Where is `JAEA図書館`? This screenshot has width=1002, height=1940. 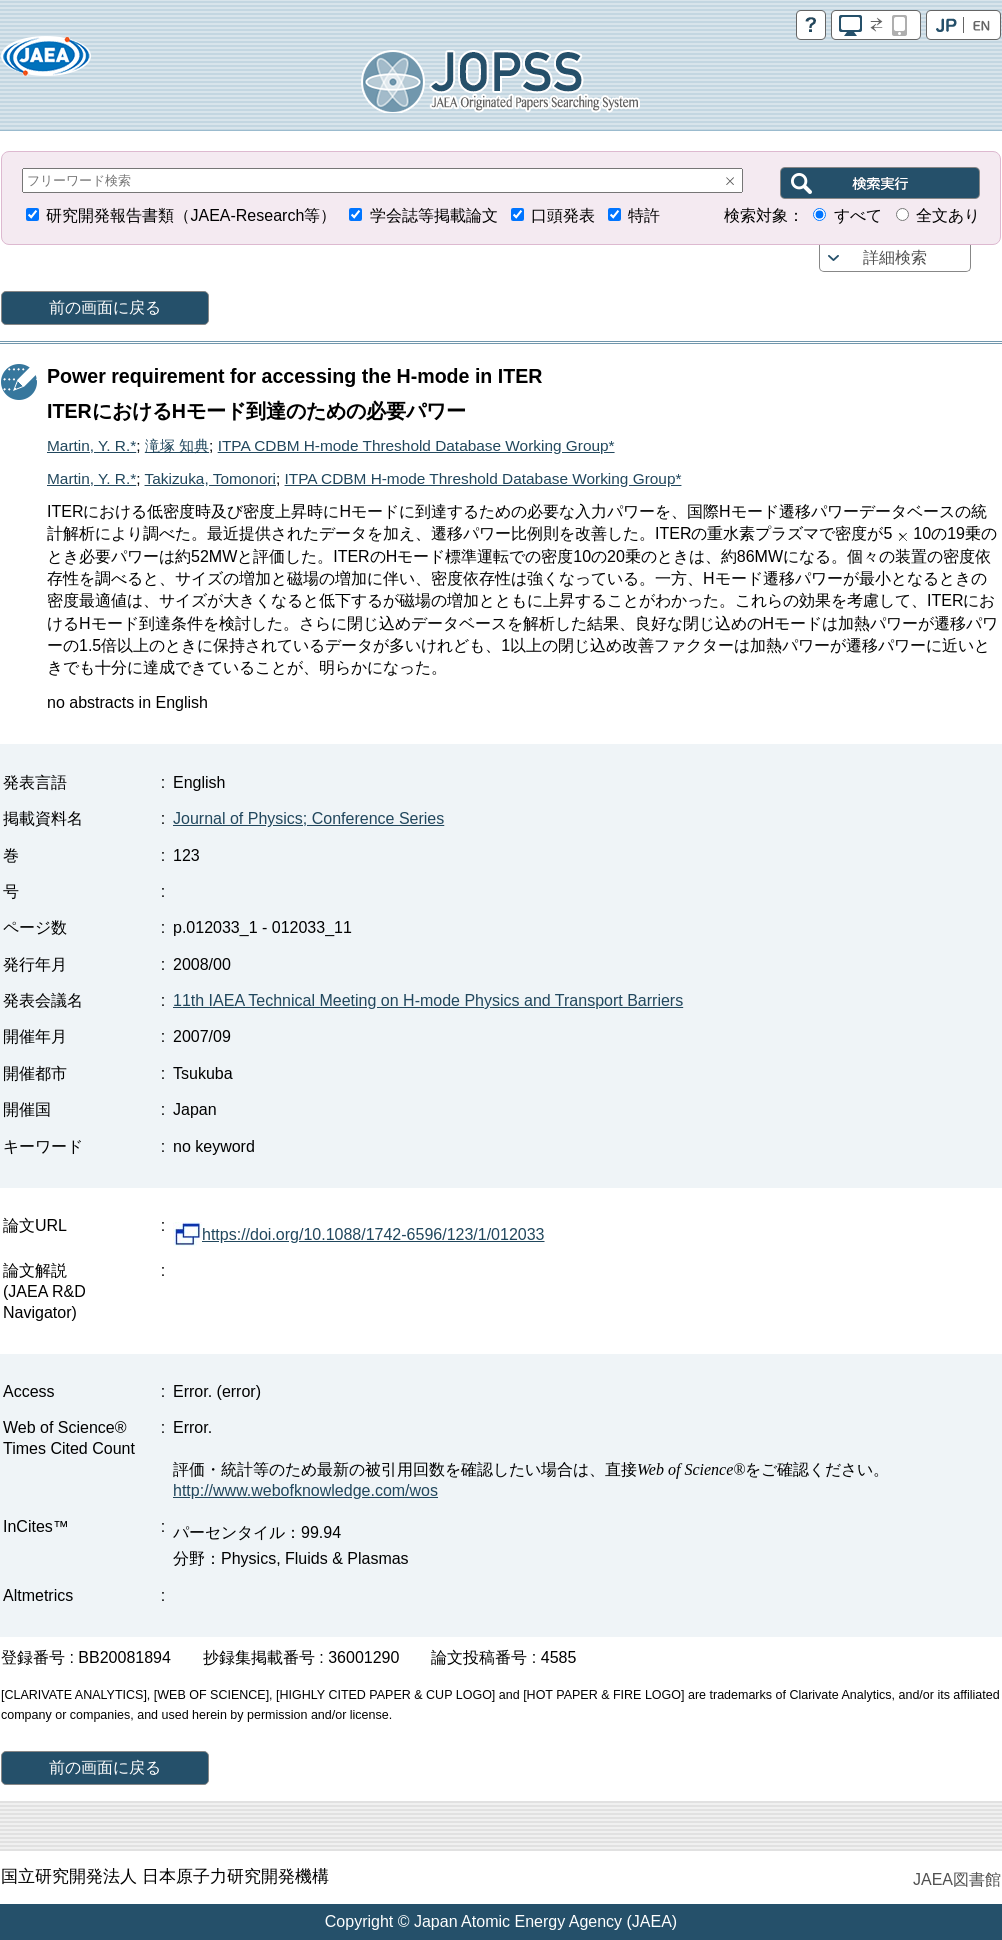
JAEA図書館 is located at coordinates (957, 1879).